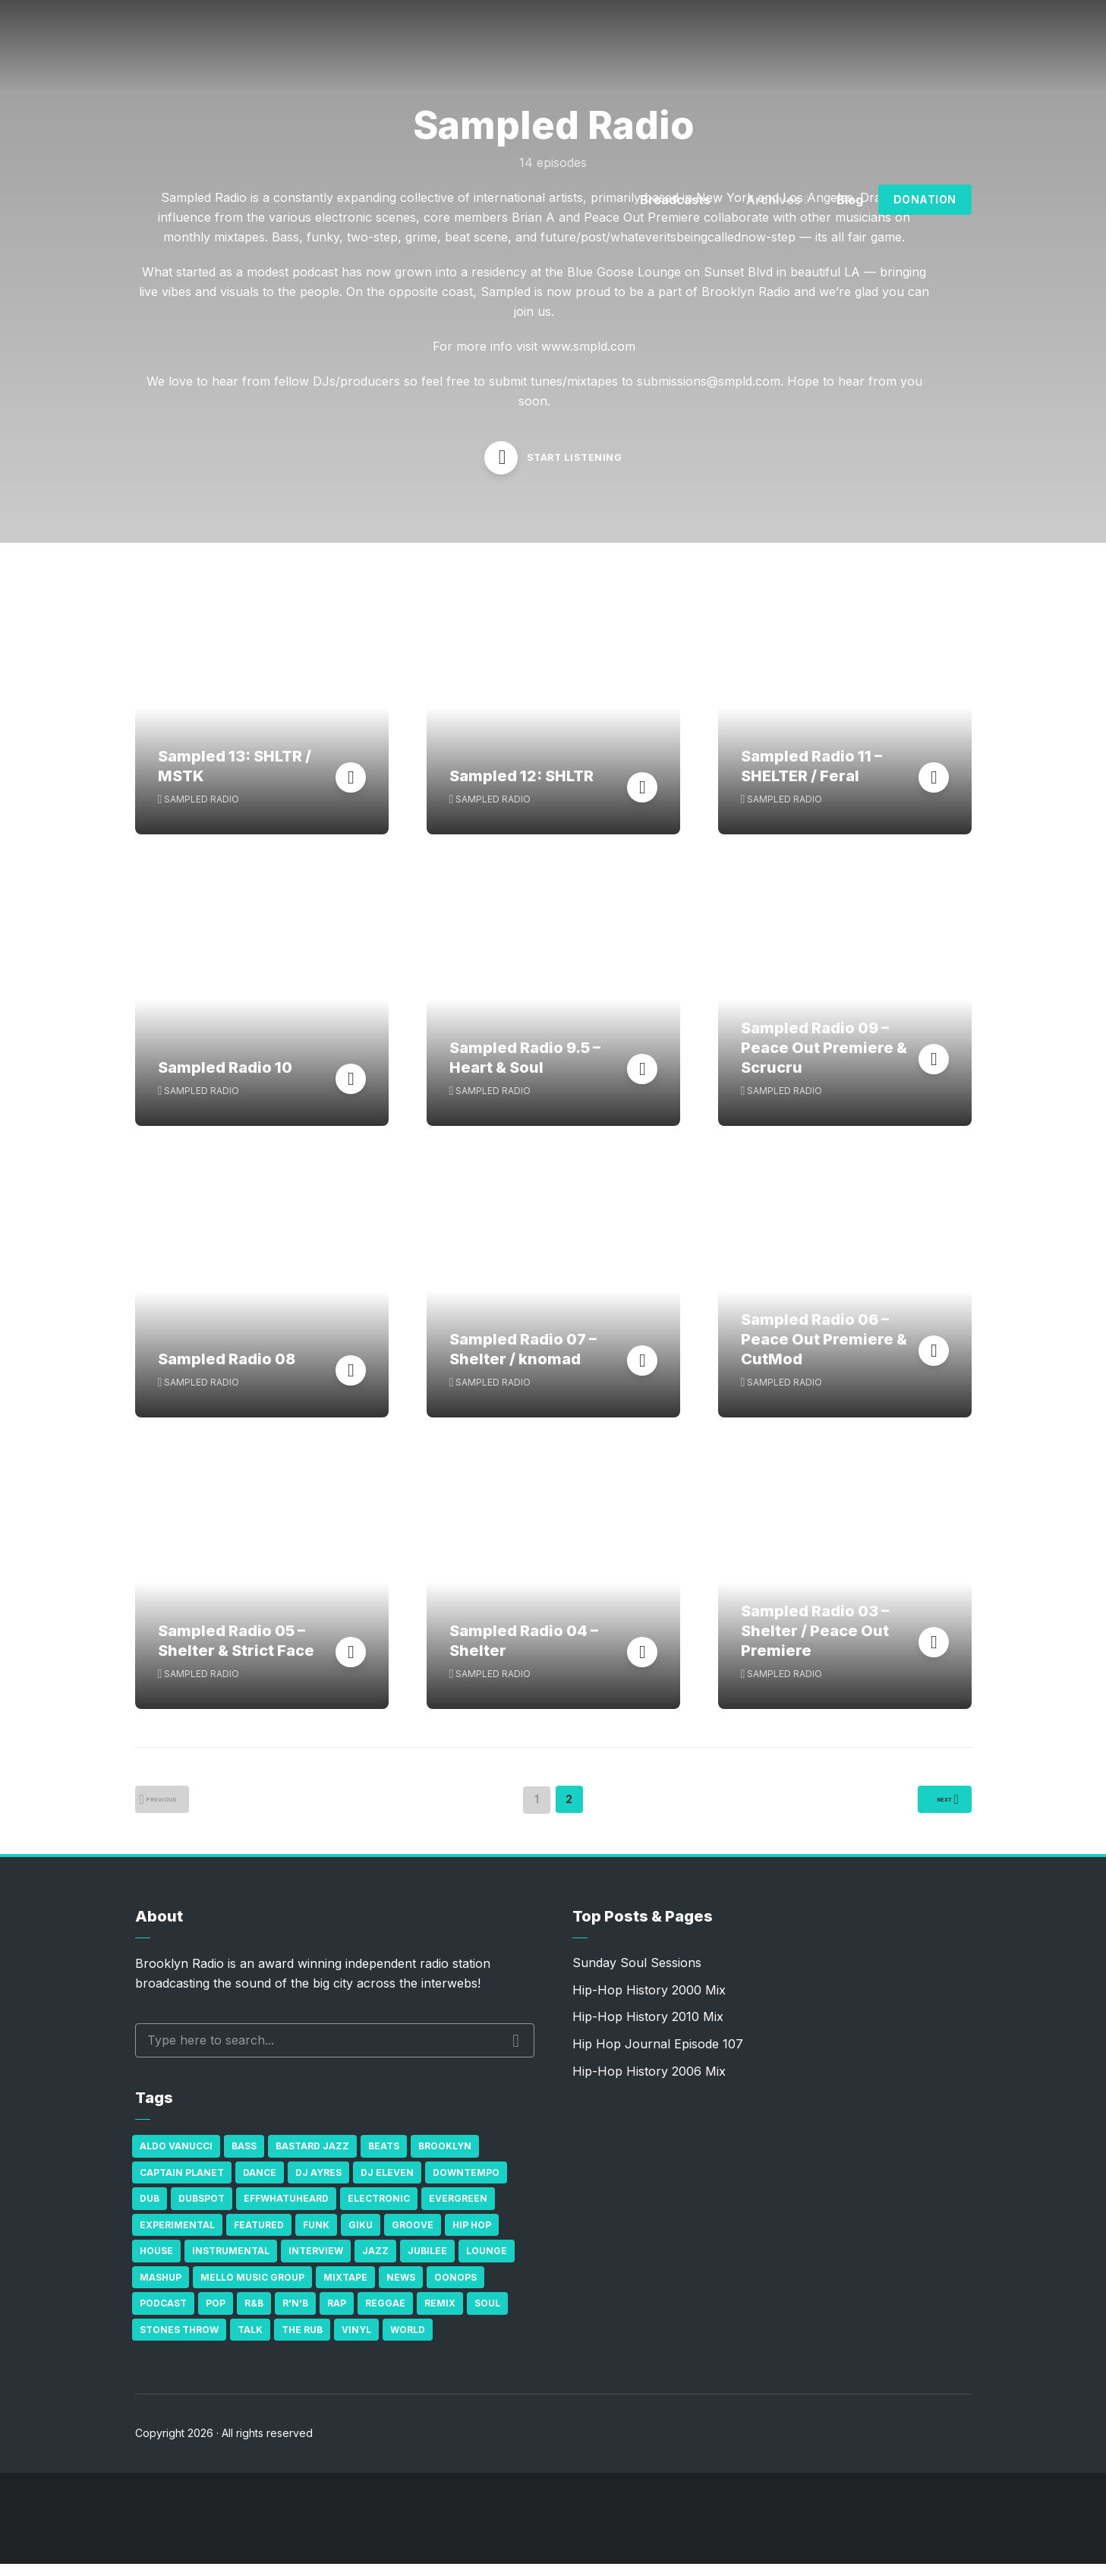 The height and width of the screenshot is (2576, 1106). I want to click on Hip-Hop History 2010 Mix, so click(647, 2028).